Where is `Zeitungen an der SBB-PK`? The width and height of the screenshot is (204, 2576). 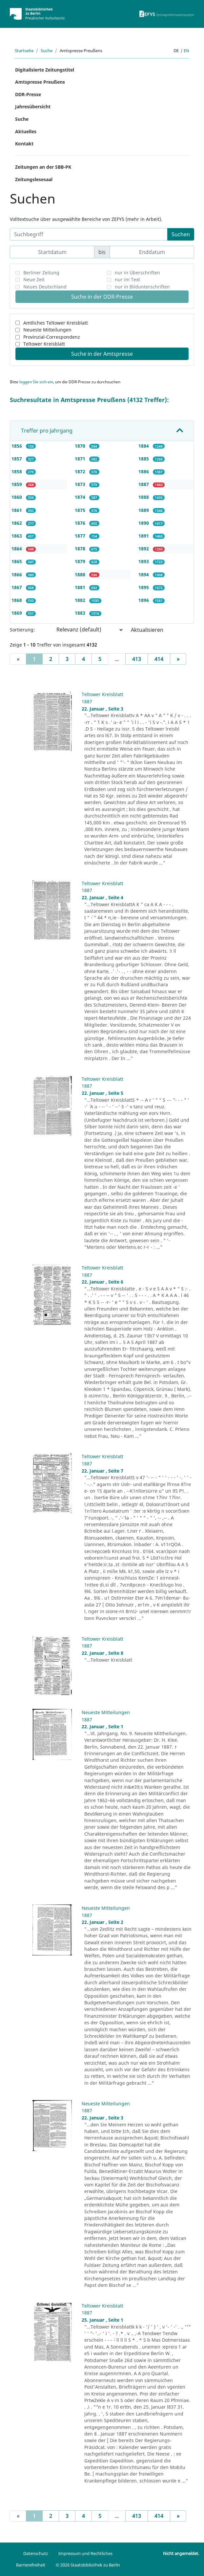
Zeitungen an der SBB-PK is located at coordinates (43, 167).